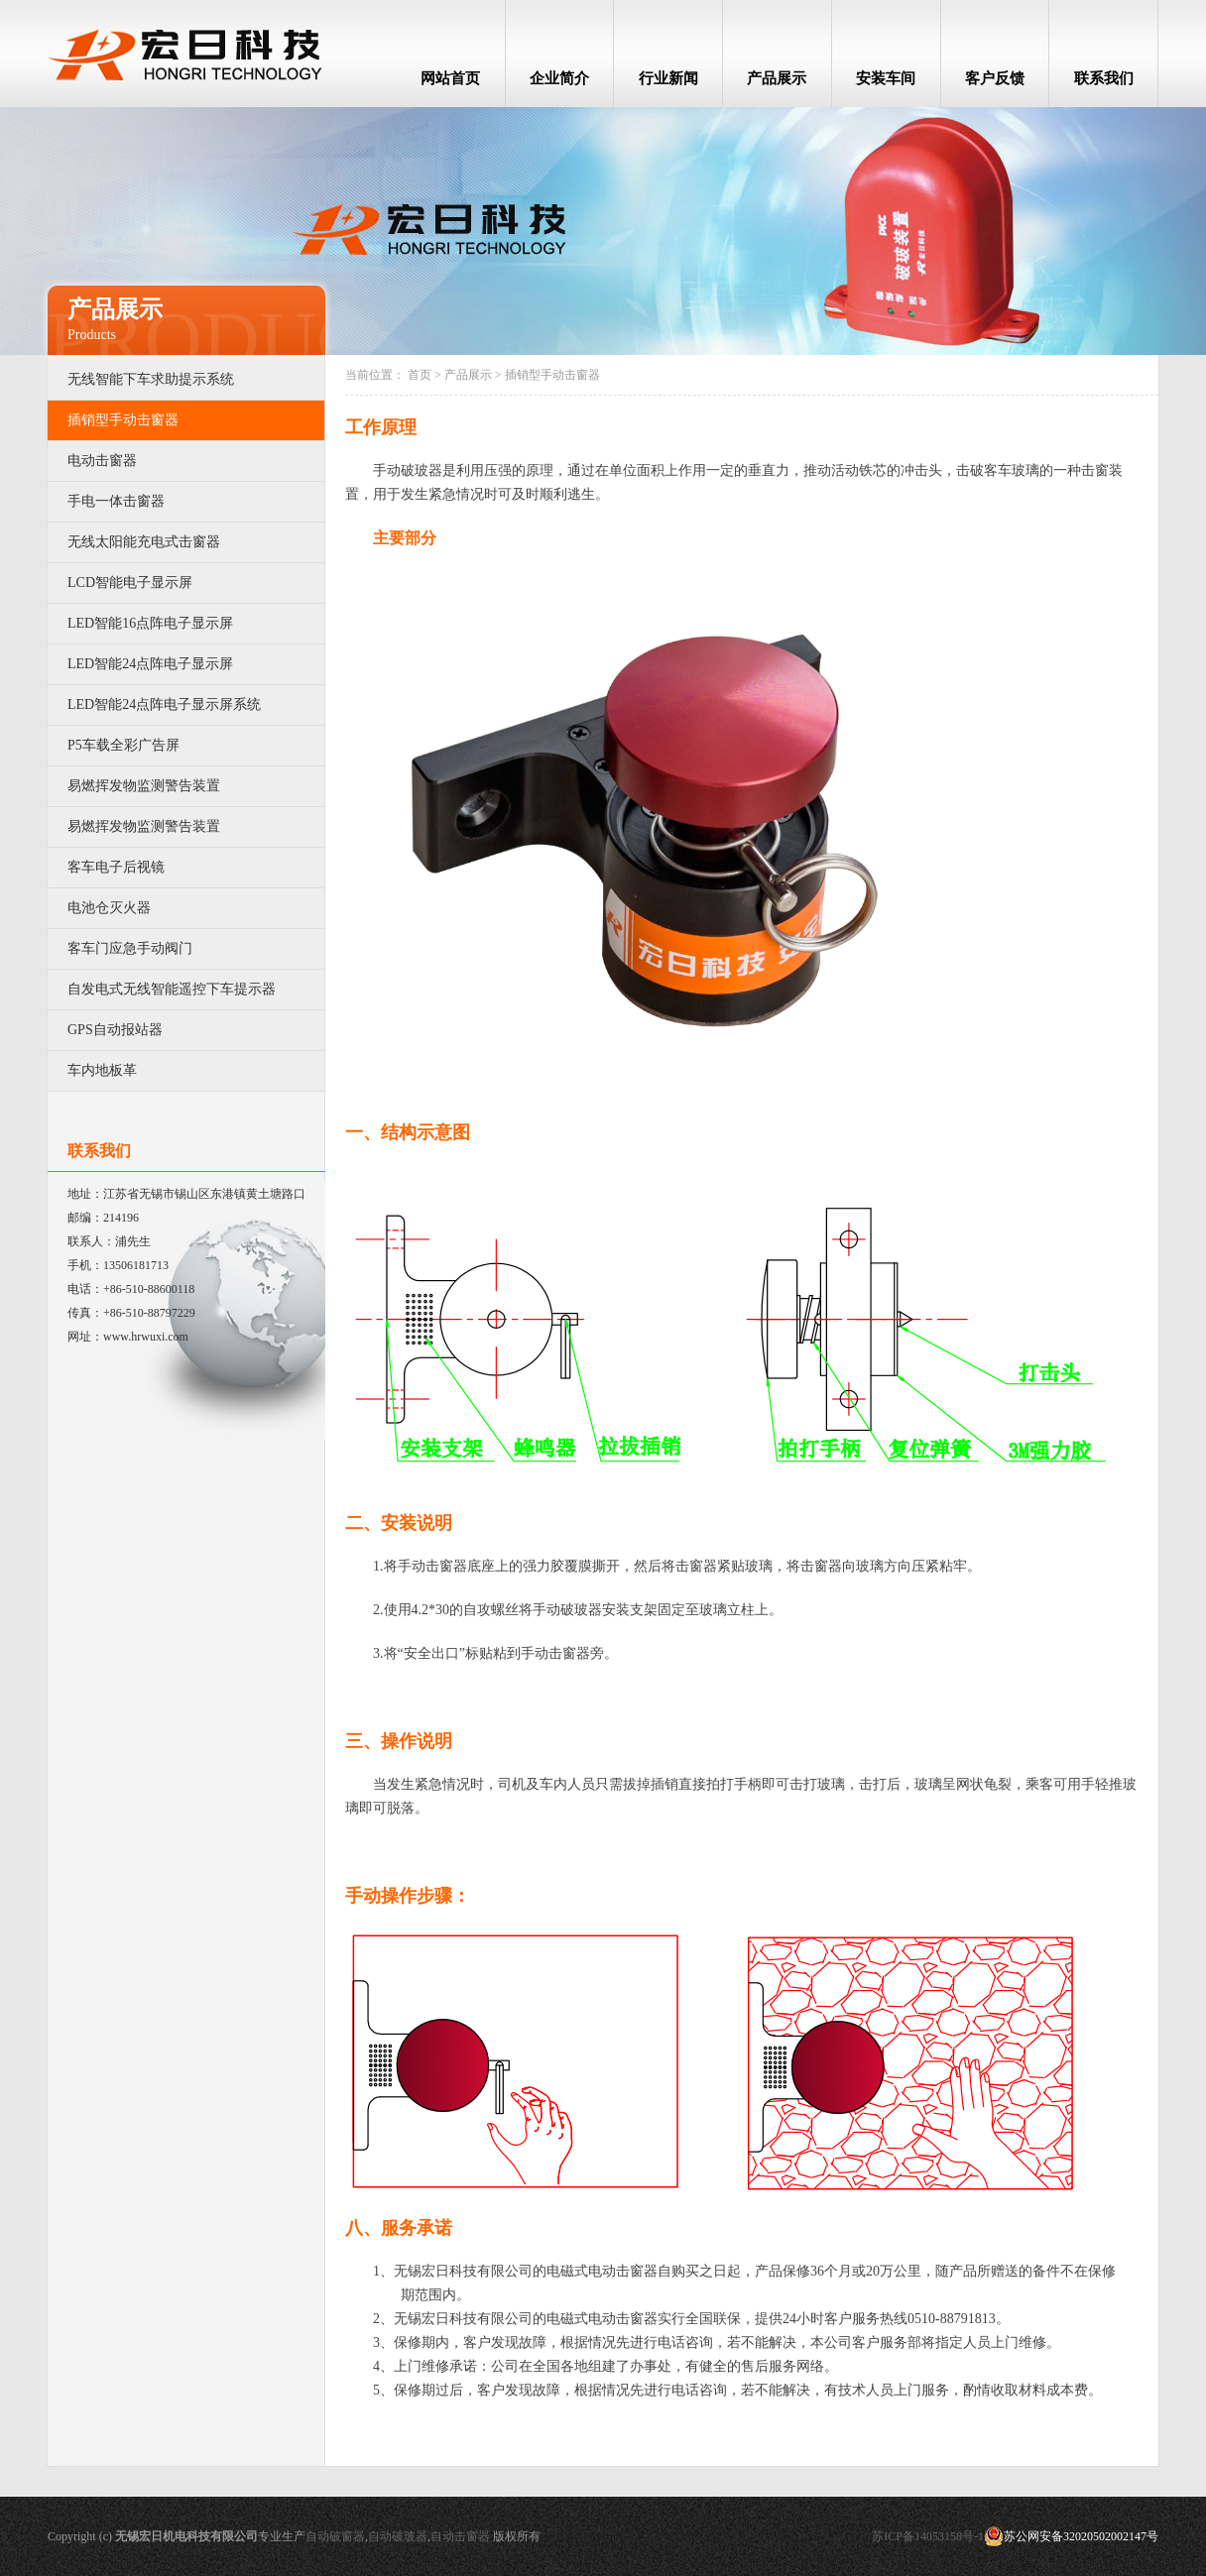  What do you see at coordinates (143, 541) in the screenshot?
I see `无线太阳能充电式击窗器` at bounding box center [143, 541].